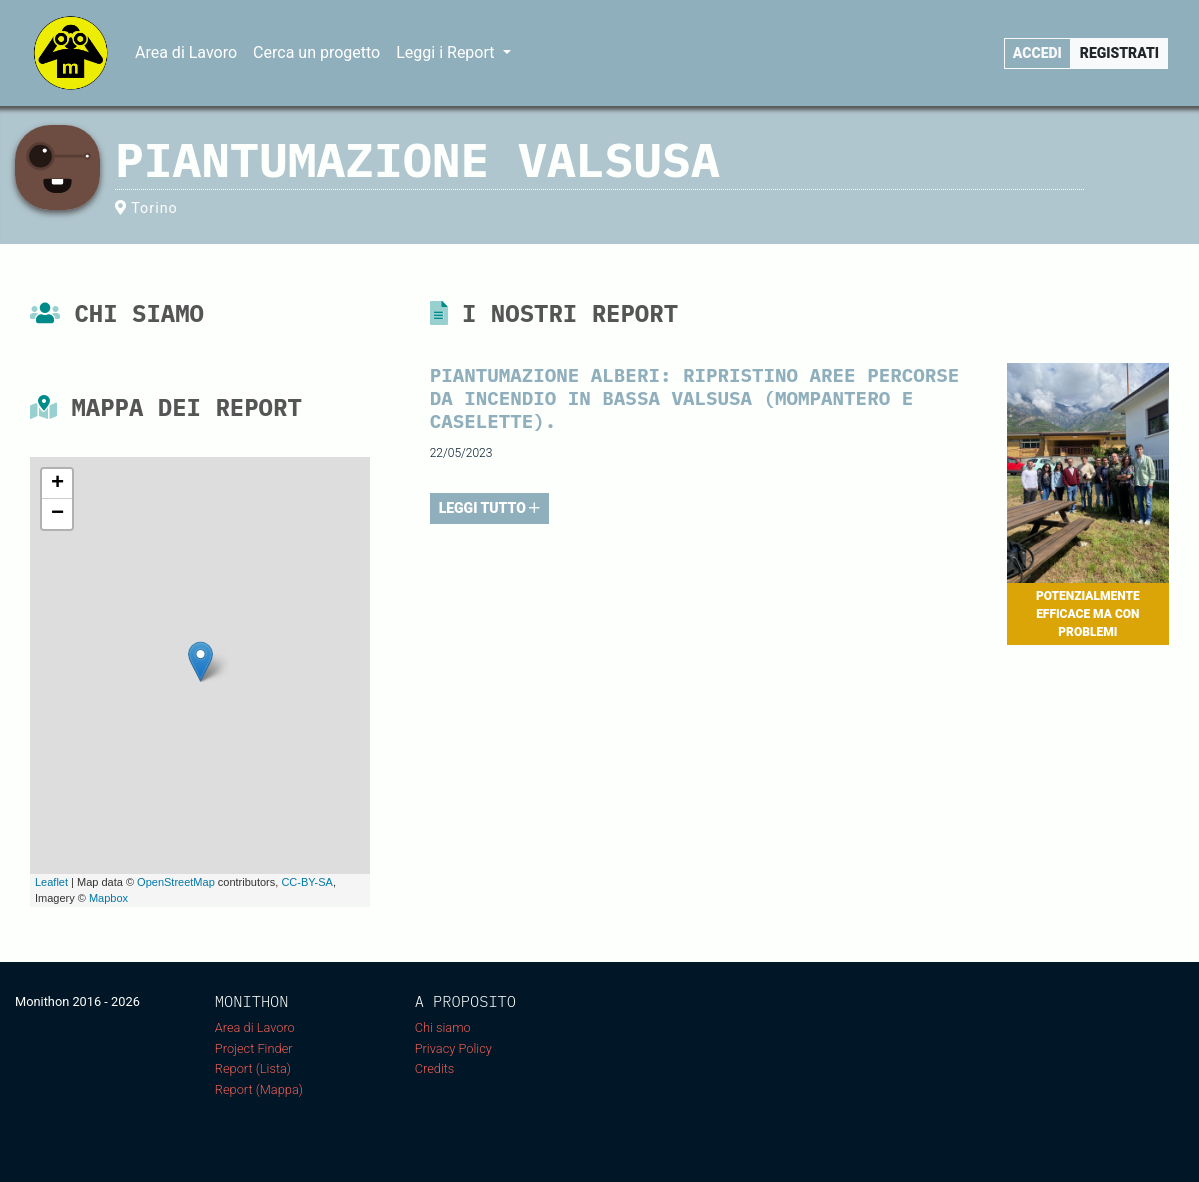 This screenshot has width=1199, height=1182. I want to click on Registrati, so click(1119, 53).